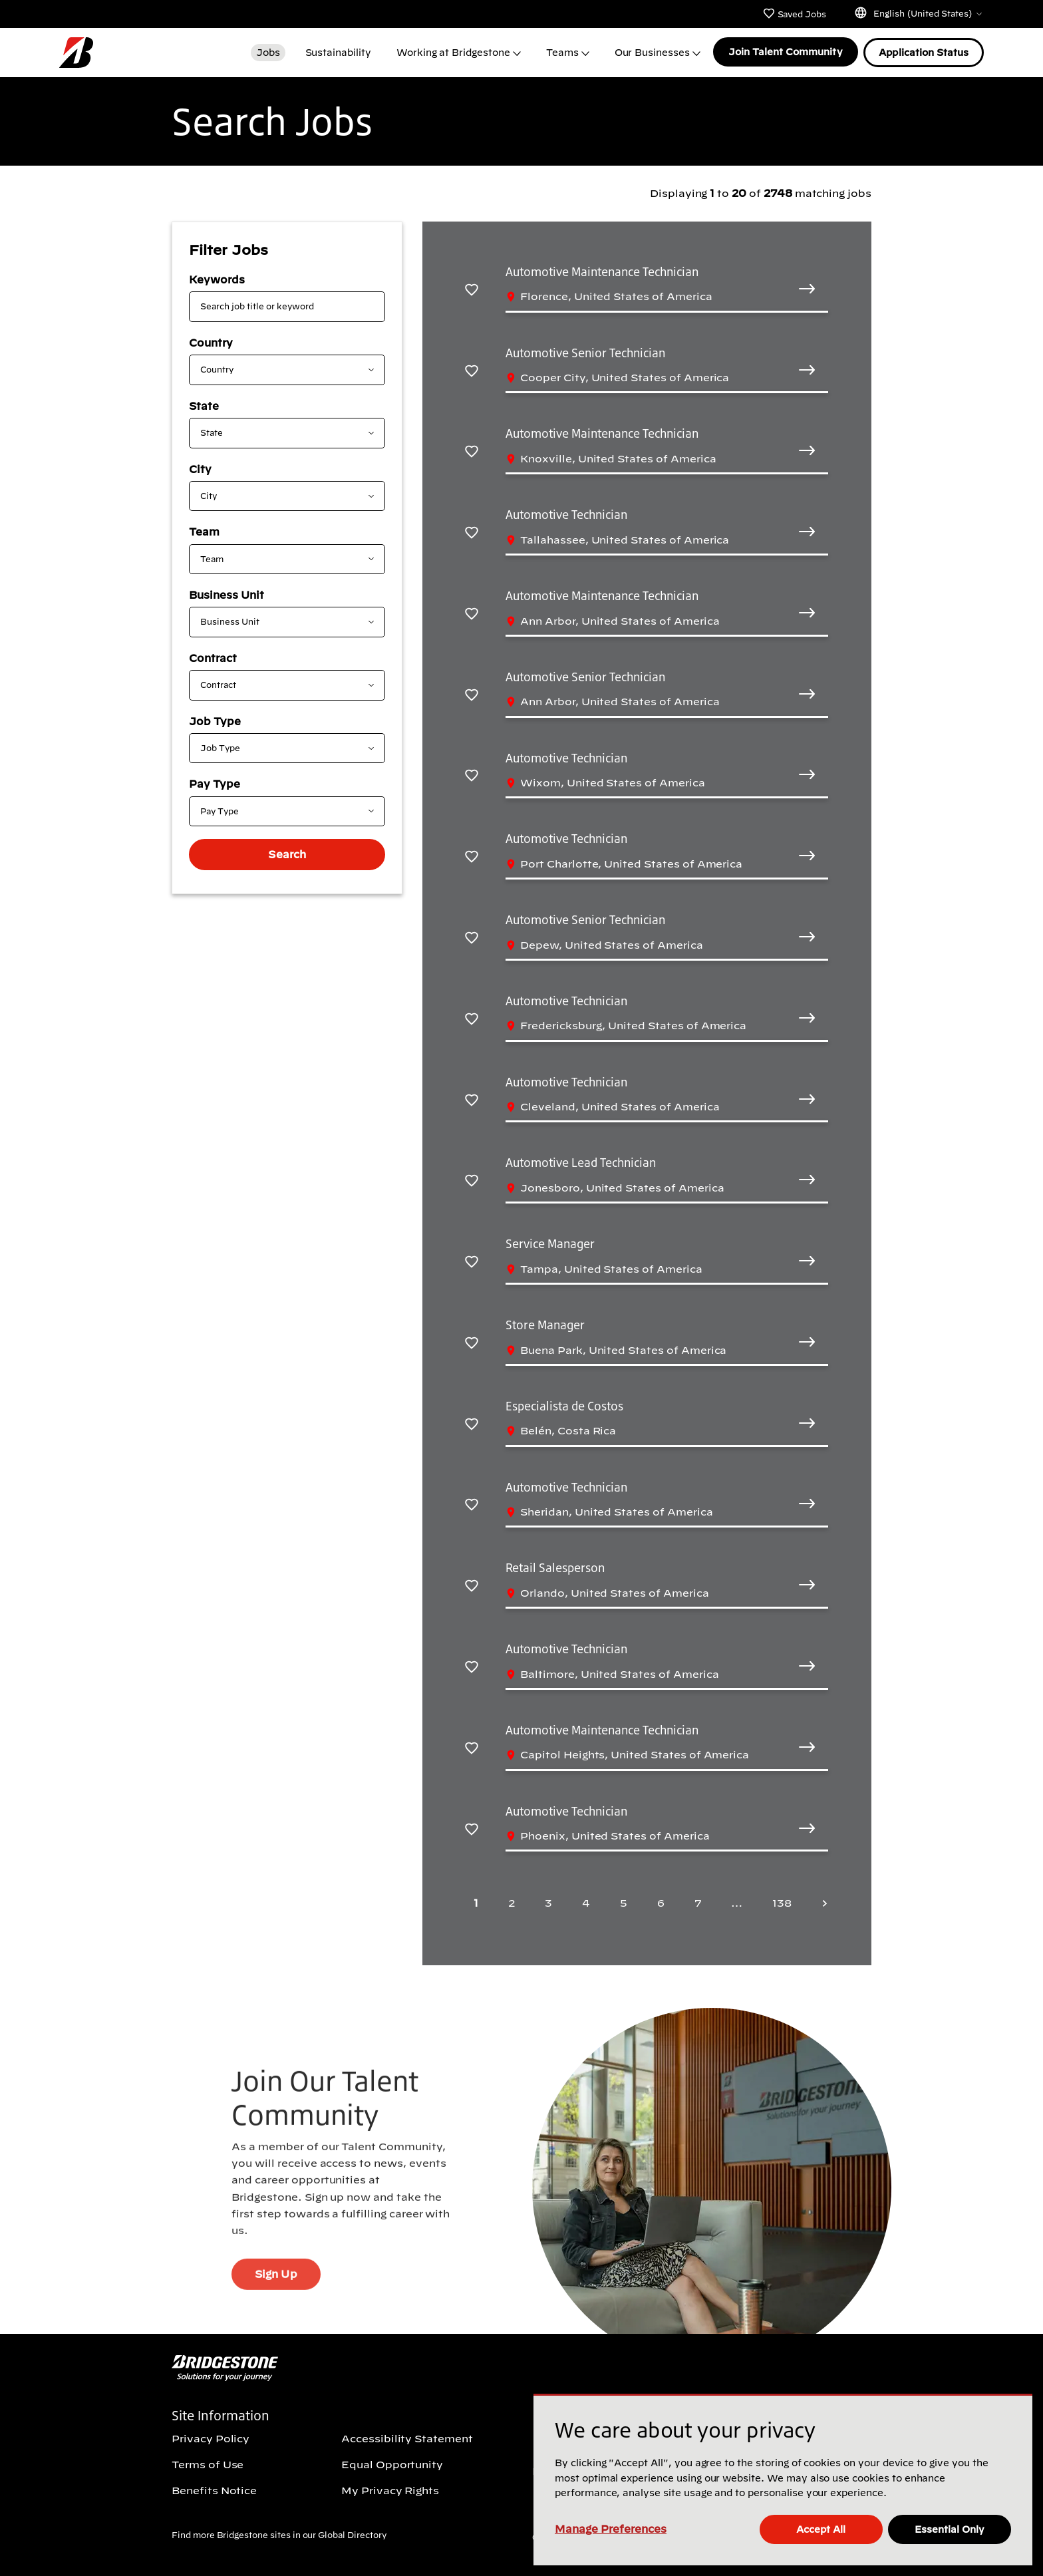 The width and height of the screenshot is (1043, 2576). What do you see at coordinates (213, 657) in the screenshot?
I see `Contract` at bounding box center [213, 657].